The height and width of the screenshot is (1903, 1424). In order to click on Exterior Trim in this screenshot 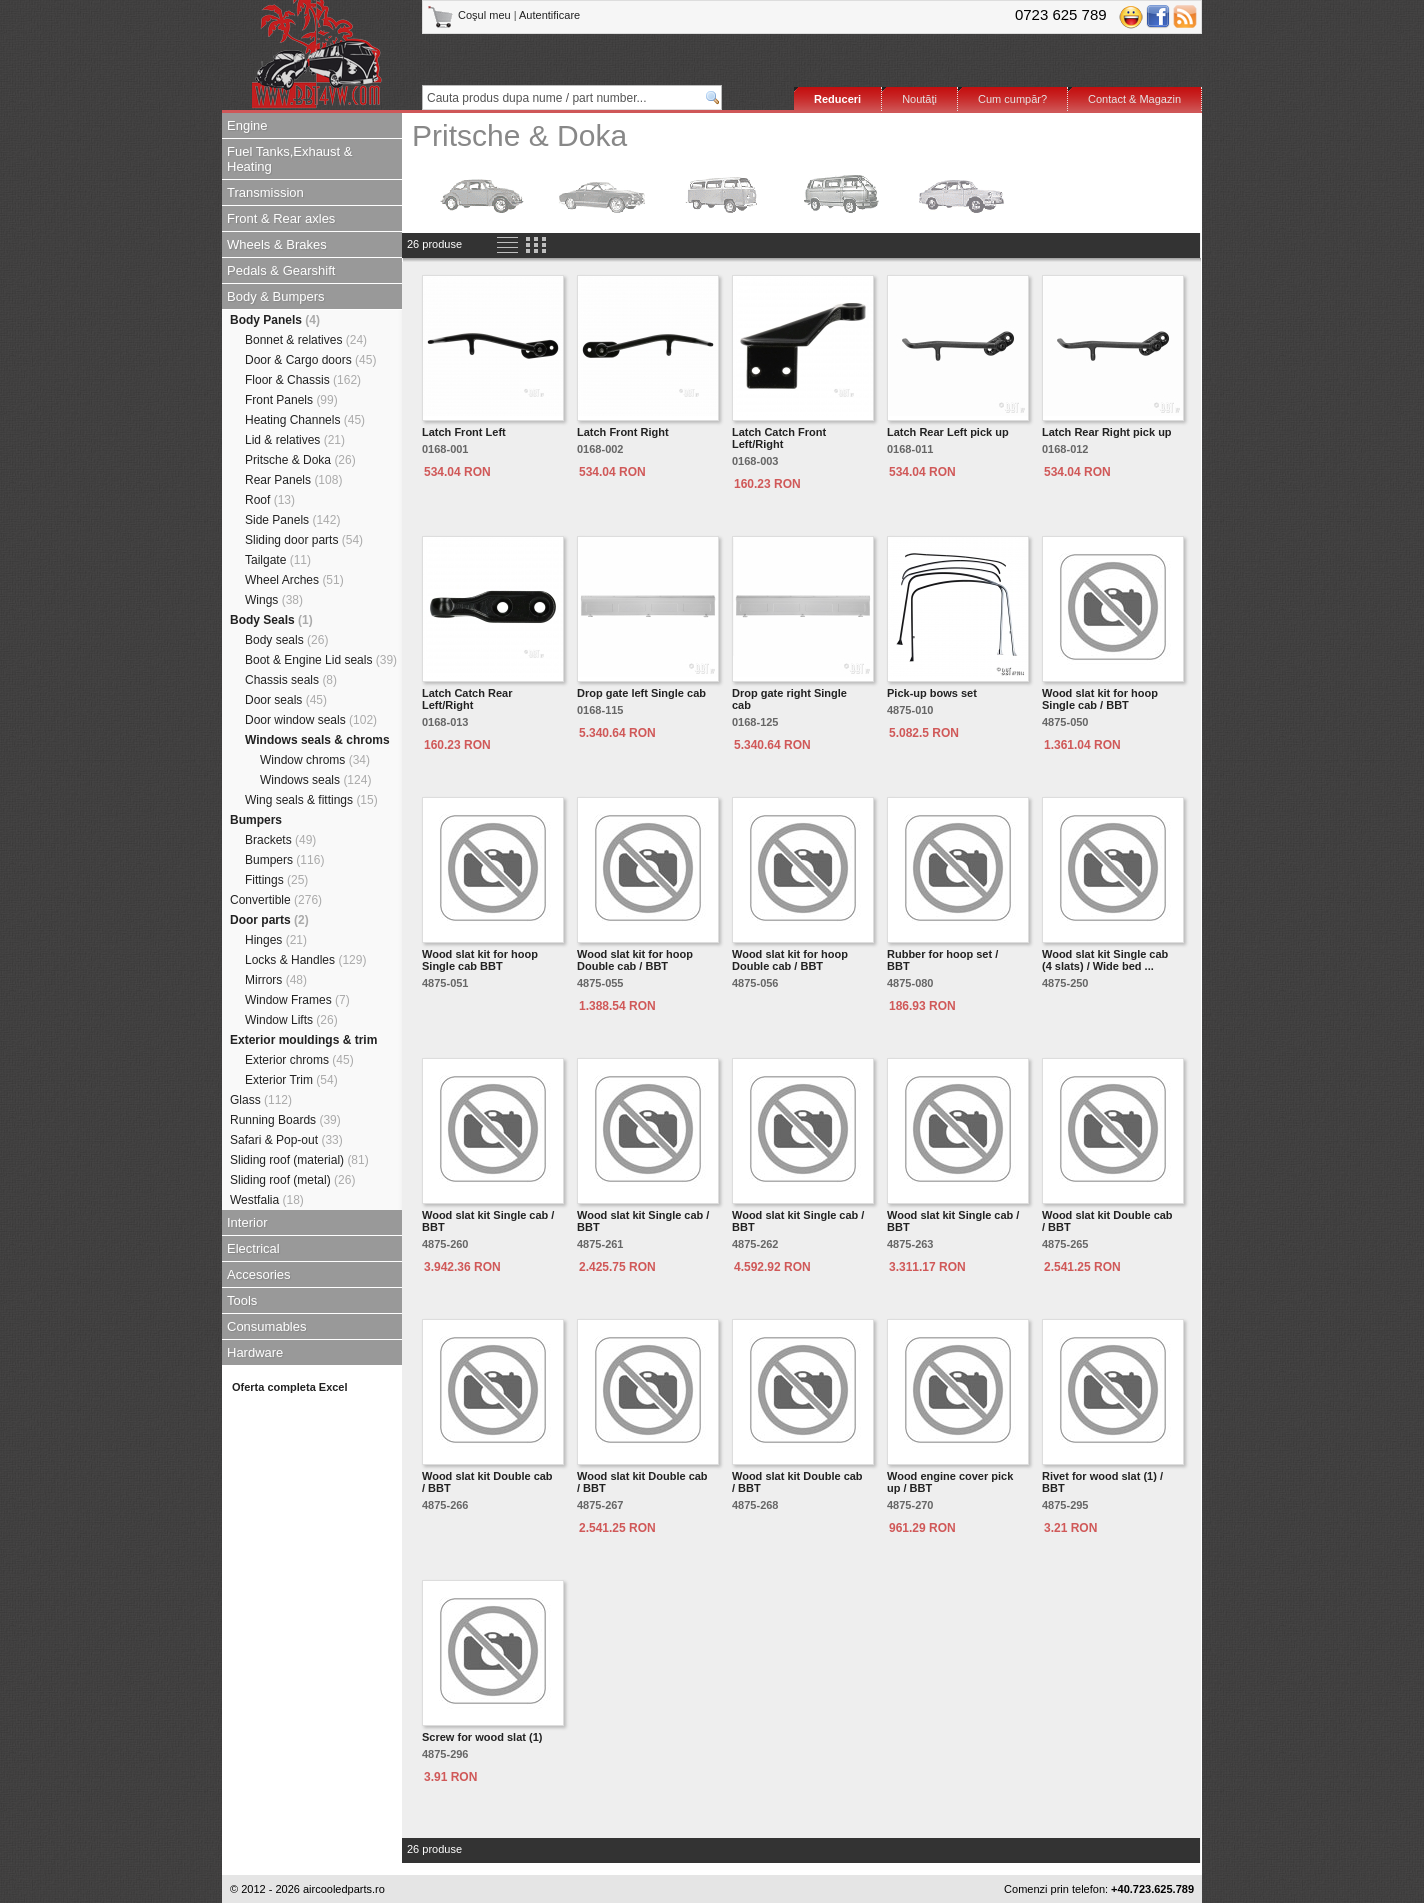, I will do `click(291, 1080)`.